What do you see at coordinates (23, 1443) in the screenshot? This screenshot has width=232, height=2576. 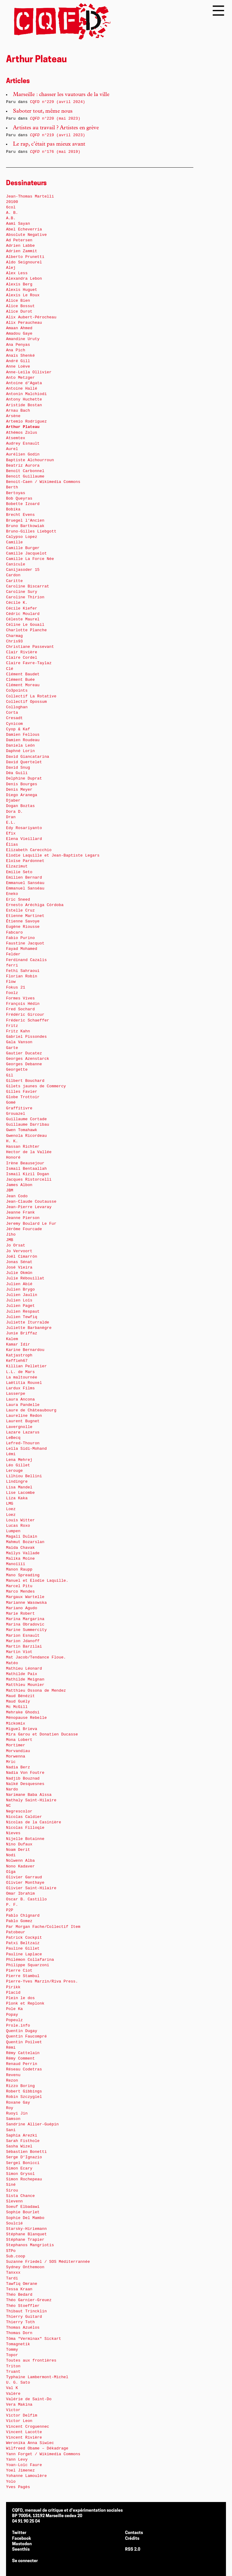 I see `Lefred-Thouron` at bounding box center [23, 1443].